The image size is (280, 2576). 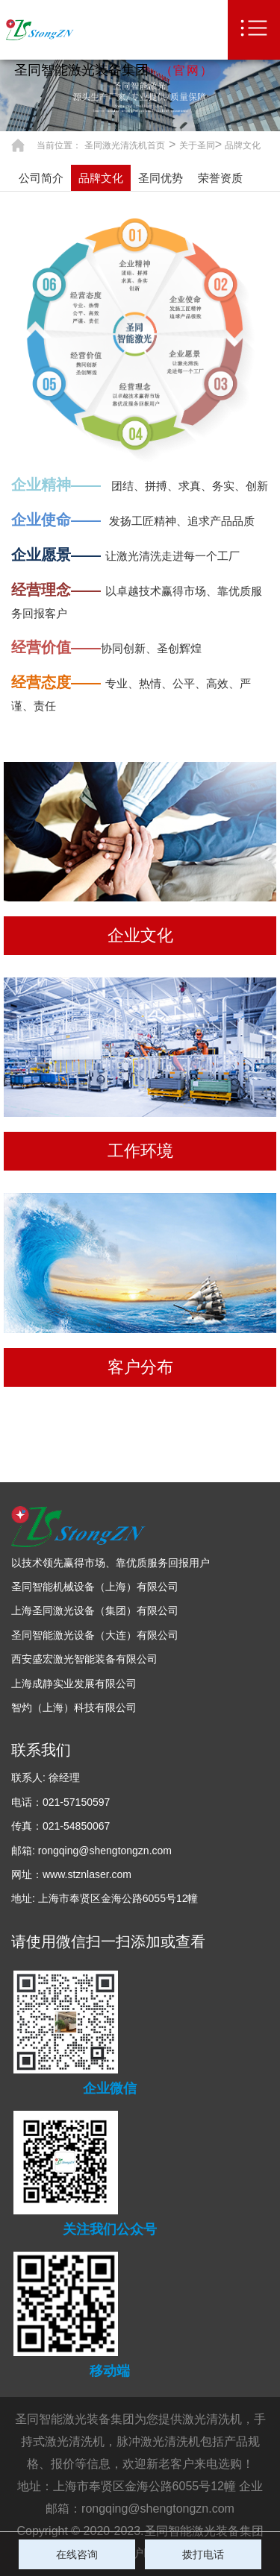 What do you see at coordinates (158, 2441) in the screenshot?
I see `脉冲激光清洗机` at bounding box center [158, 2441].